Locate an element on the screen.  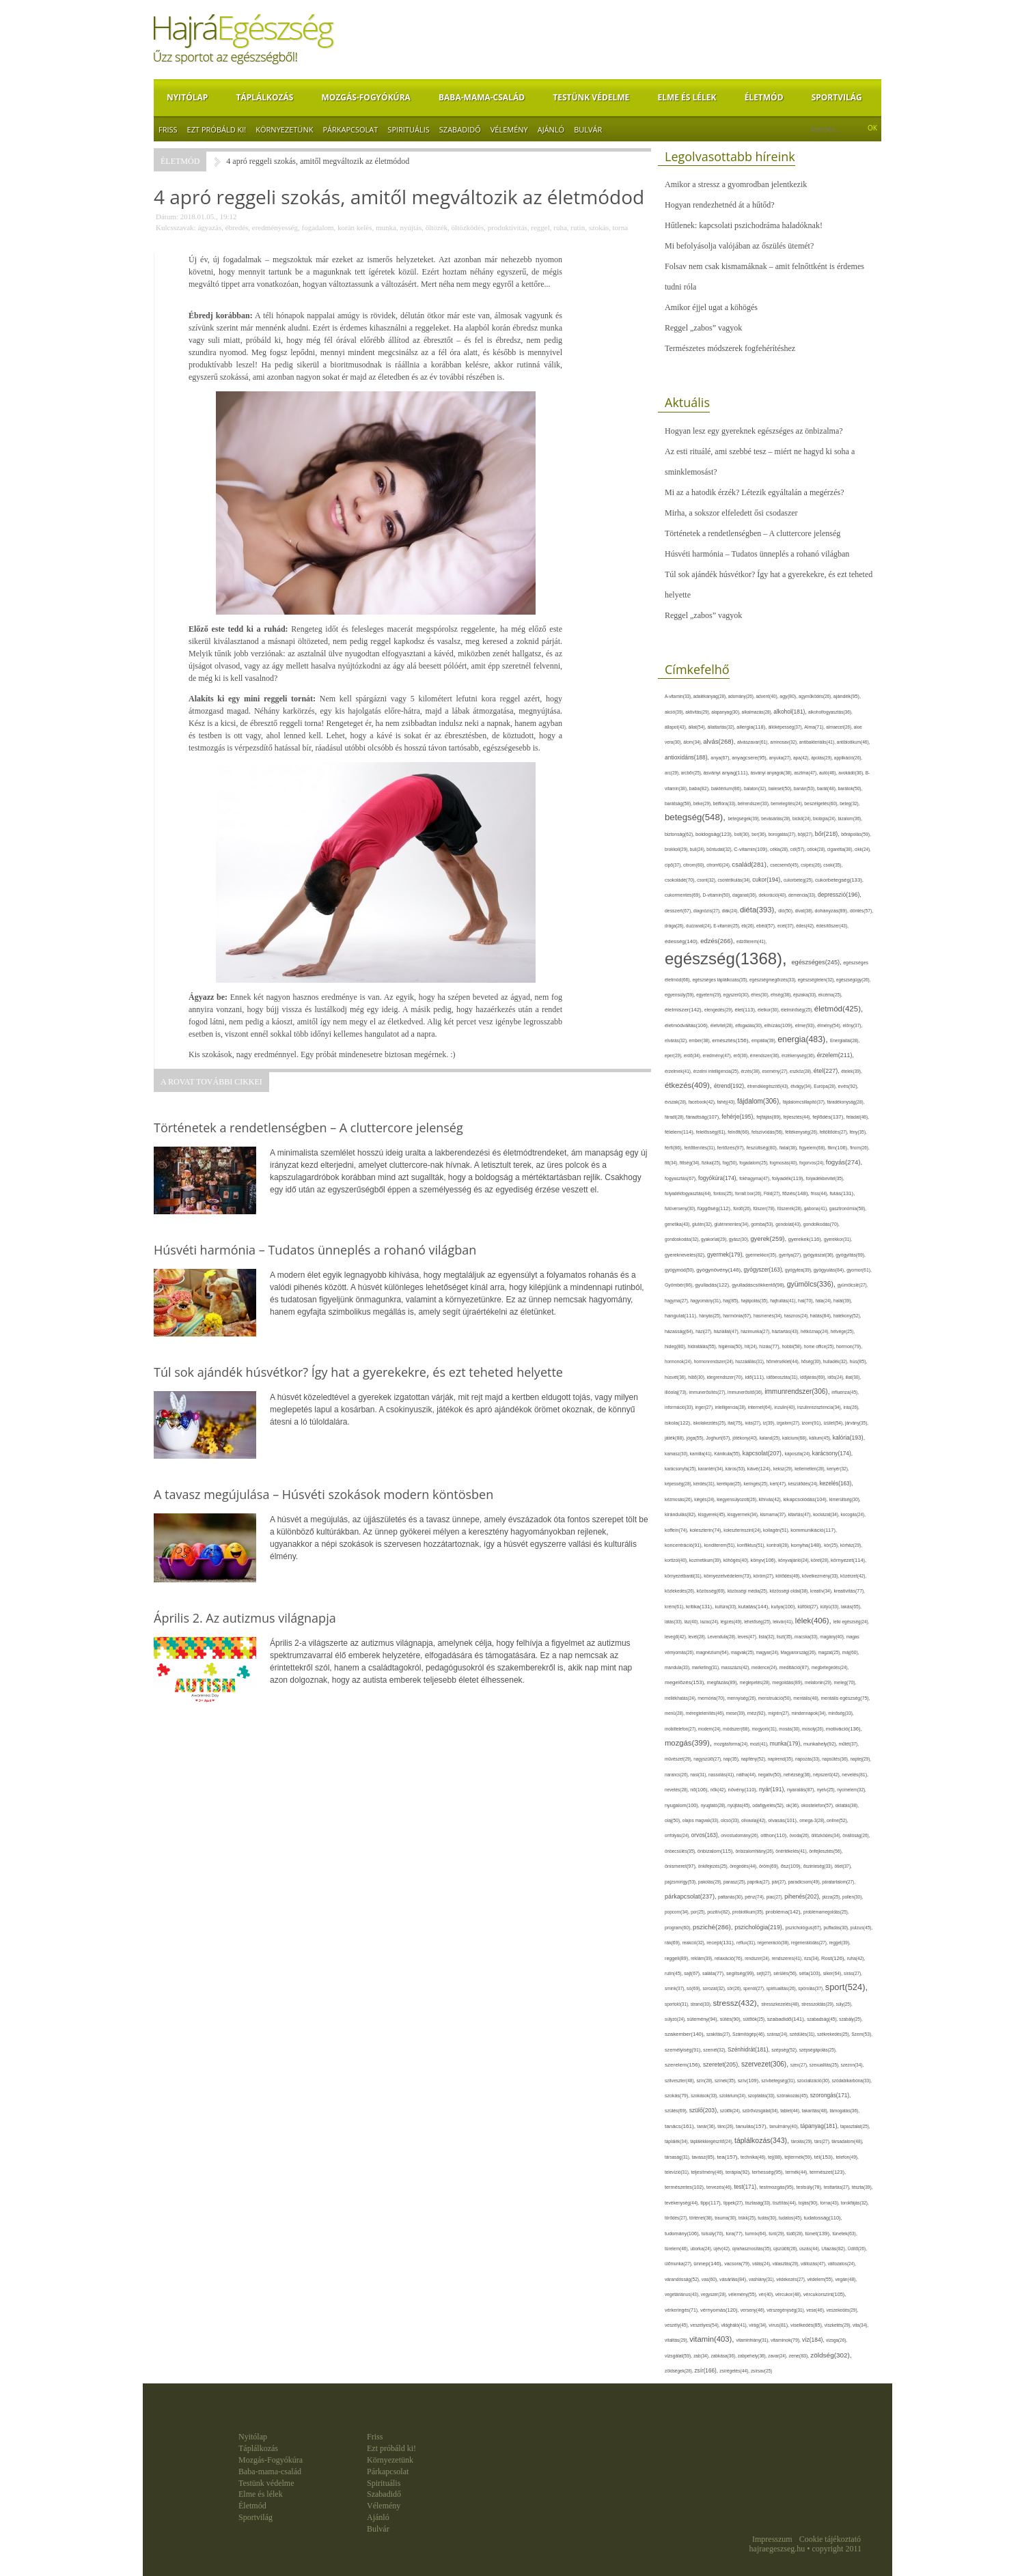
kirándulás(82), is located at coordinates (681, 1514).